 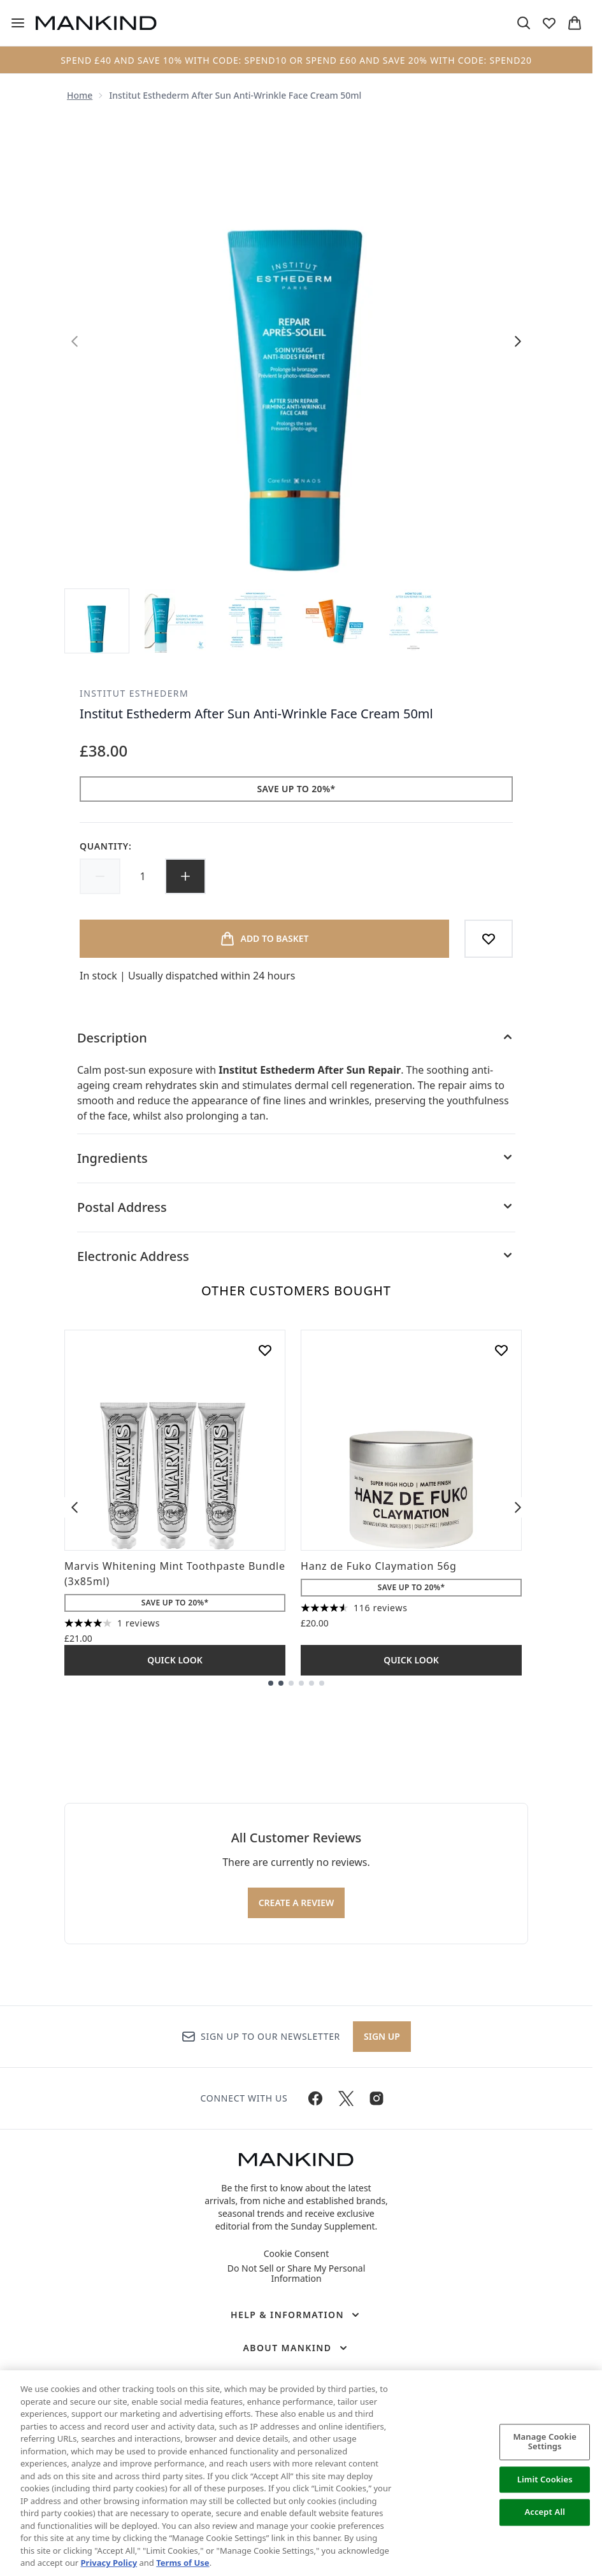 What do you see at coordinates (518, 1507) in the screenshot?
I see `[Next item]` at bounding box center [518, 1507].